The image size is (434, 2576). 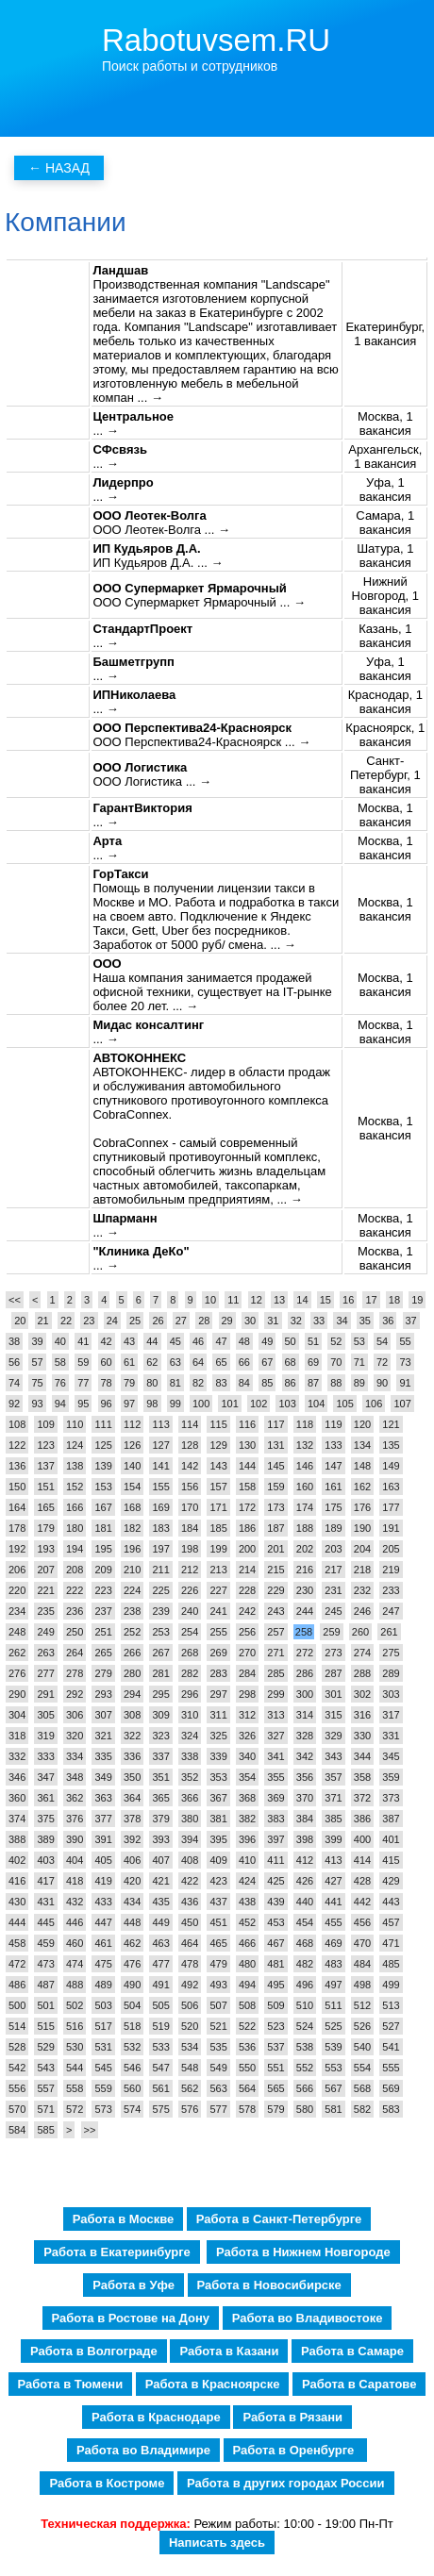 I want to click on 202, so click(x=304, y=1548).